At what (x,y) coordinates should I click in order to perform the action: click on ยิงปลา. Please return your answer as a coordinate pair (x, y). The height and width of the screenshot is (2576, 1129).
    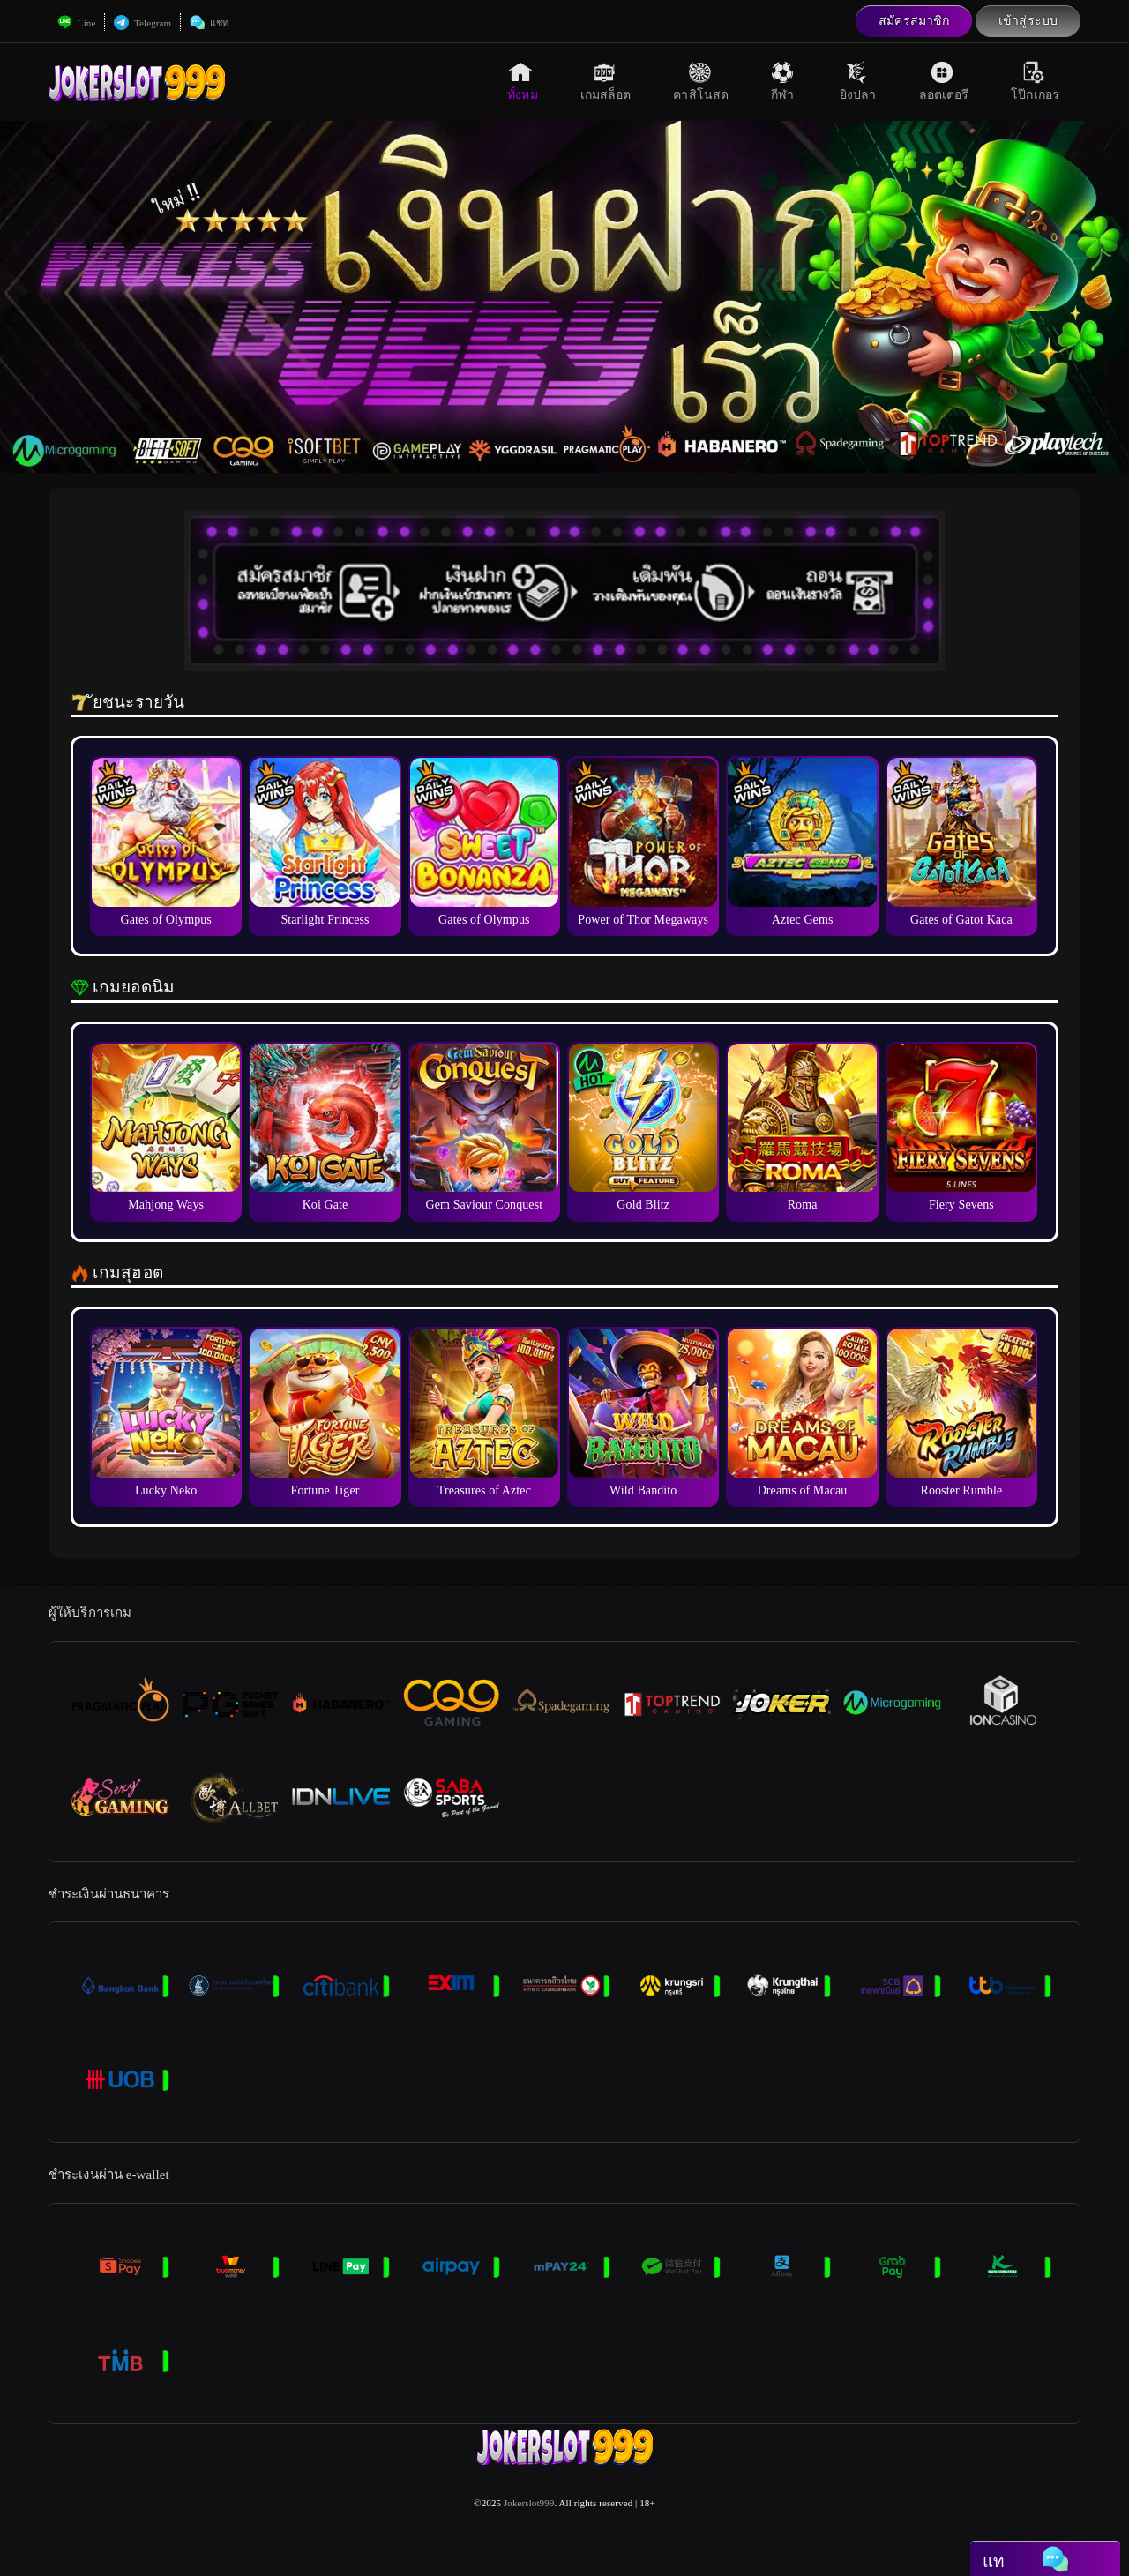
    Looking at the image, I should click on (858, 81).